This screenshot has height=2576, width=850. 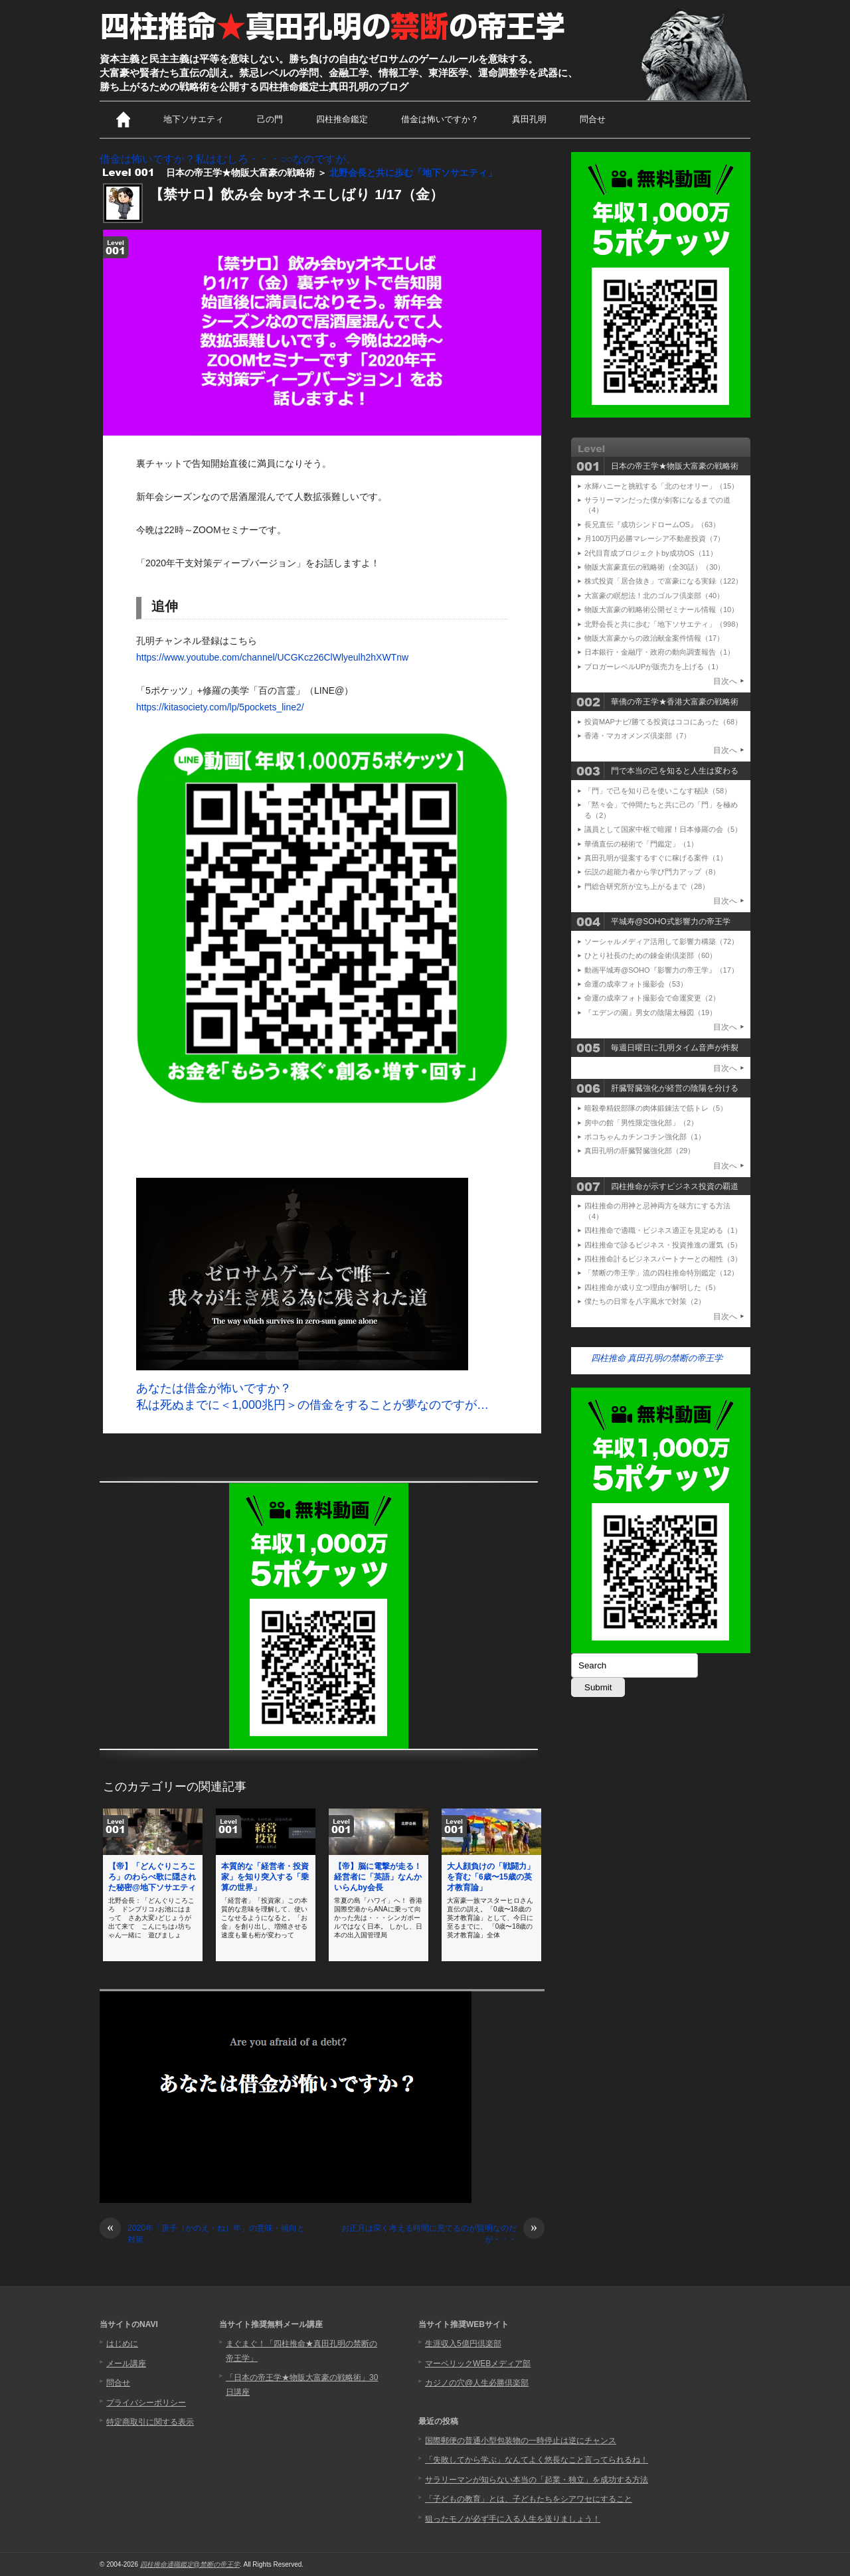 What do you see at coordinates (443, 2233) in the screenshot?
I see `お正月は深く考える時間に充てるのが賢明なのだが・・・` at bounding box center [443, 2233].